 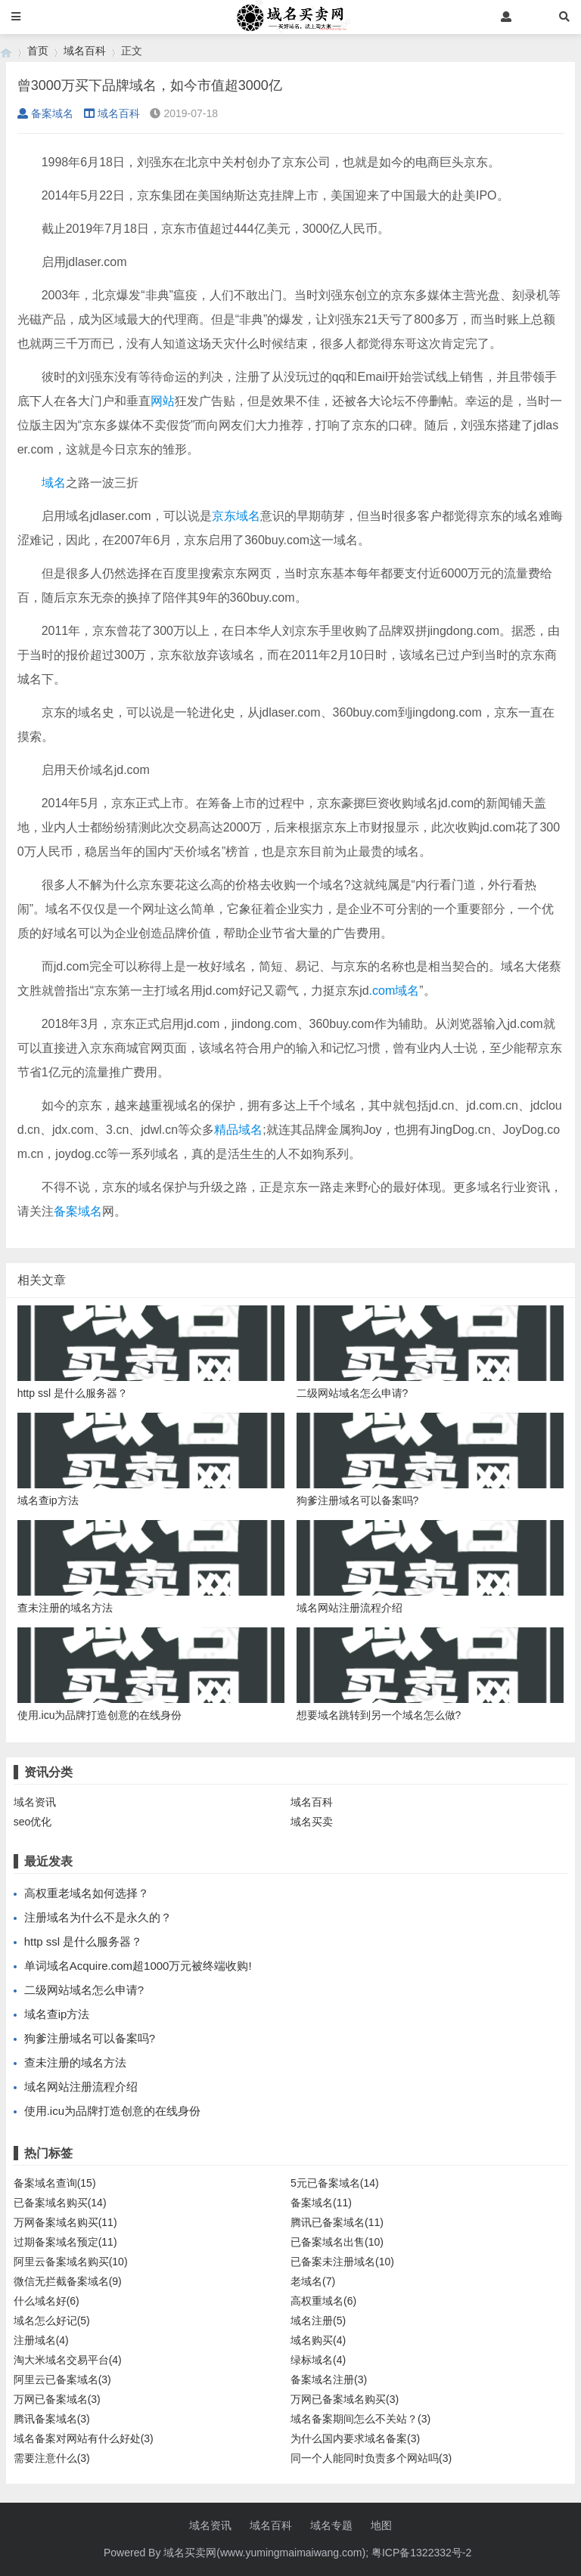 What do you see at coordinates (33, 1822) in the screenshot?
I see `seo优化` at bounding box center [33, 1822].